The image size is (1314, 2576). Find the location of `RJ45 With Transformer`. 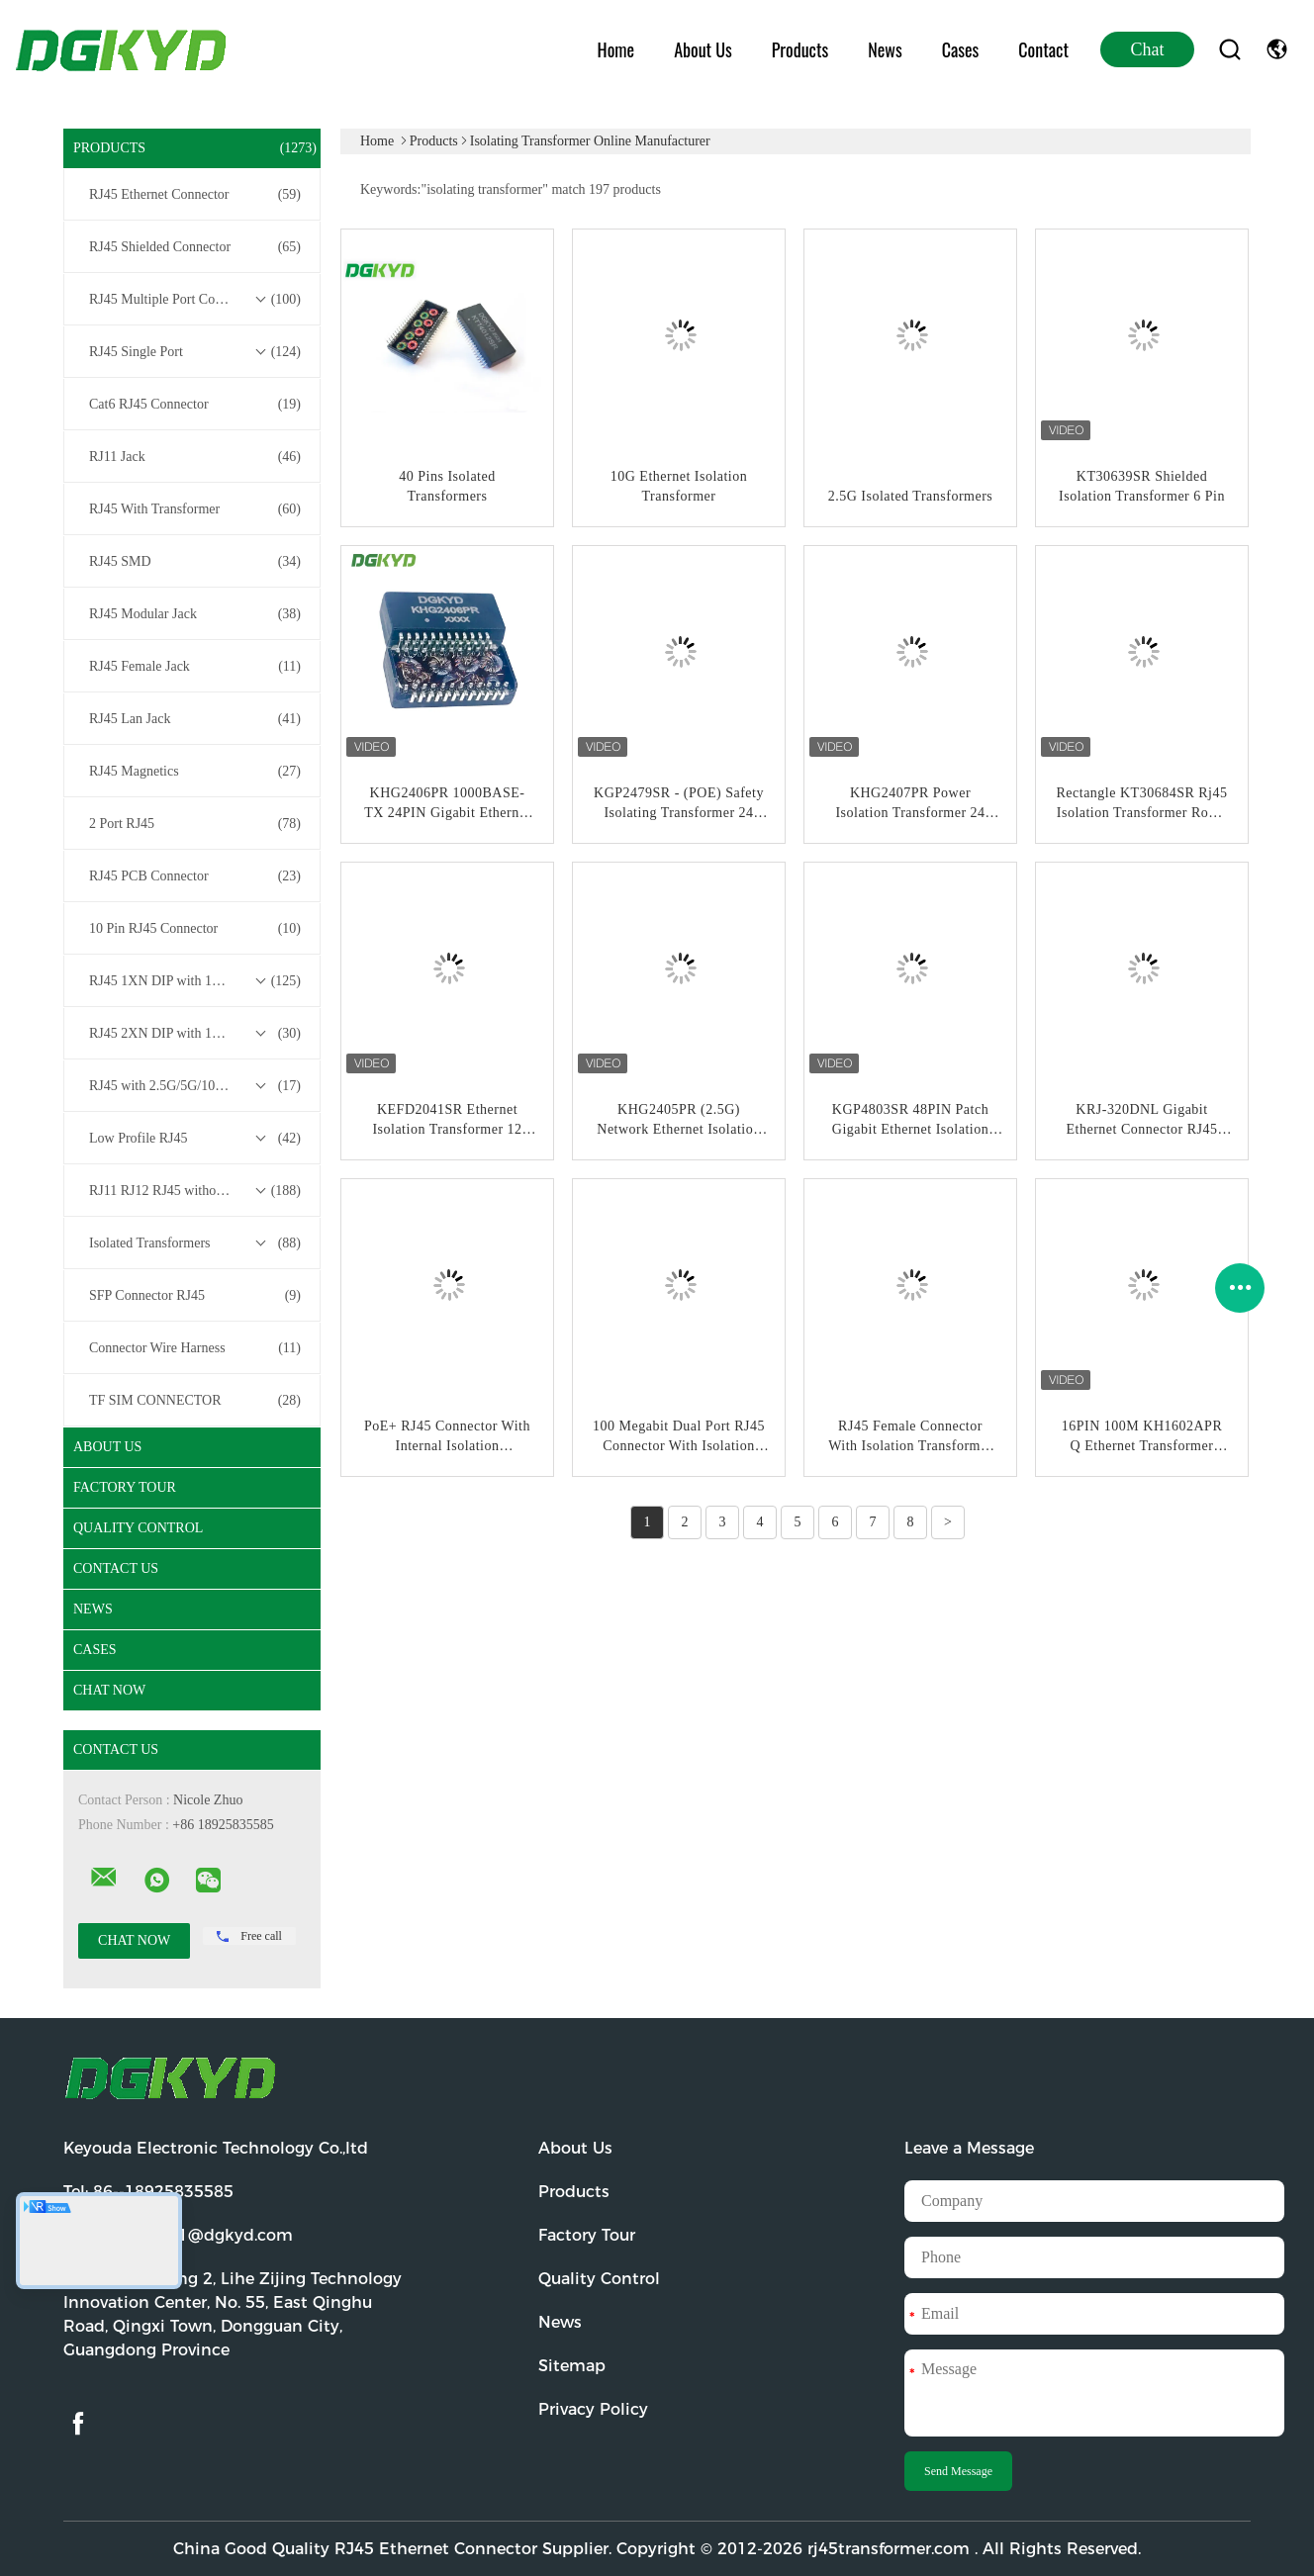

RJ45 With Transformer is located at coordinates (195, 509).